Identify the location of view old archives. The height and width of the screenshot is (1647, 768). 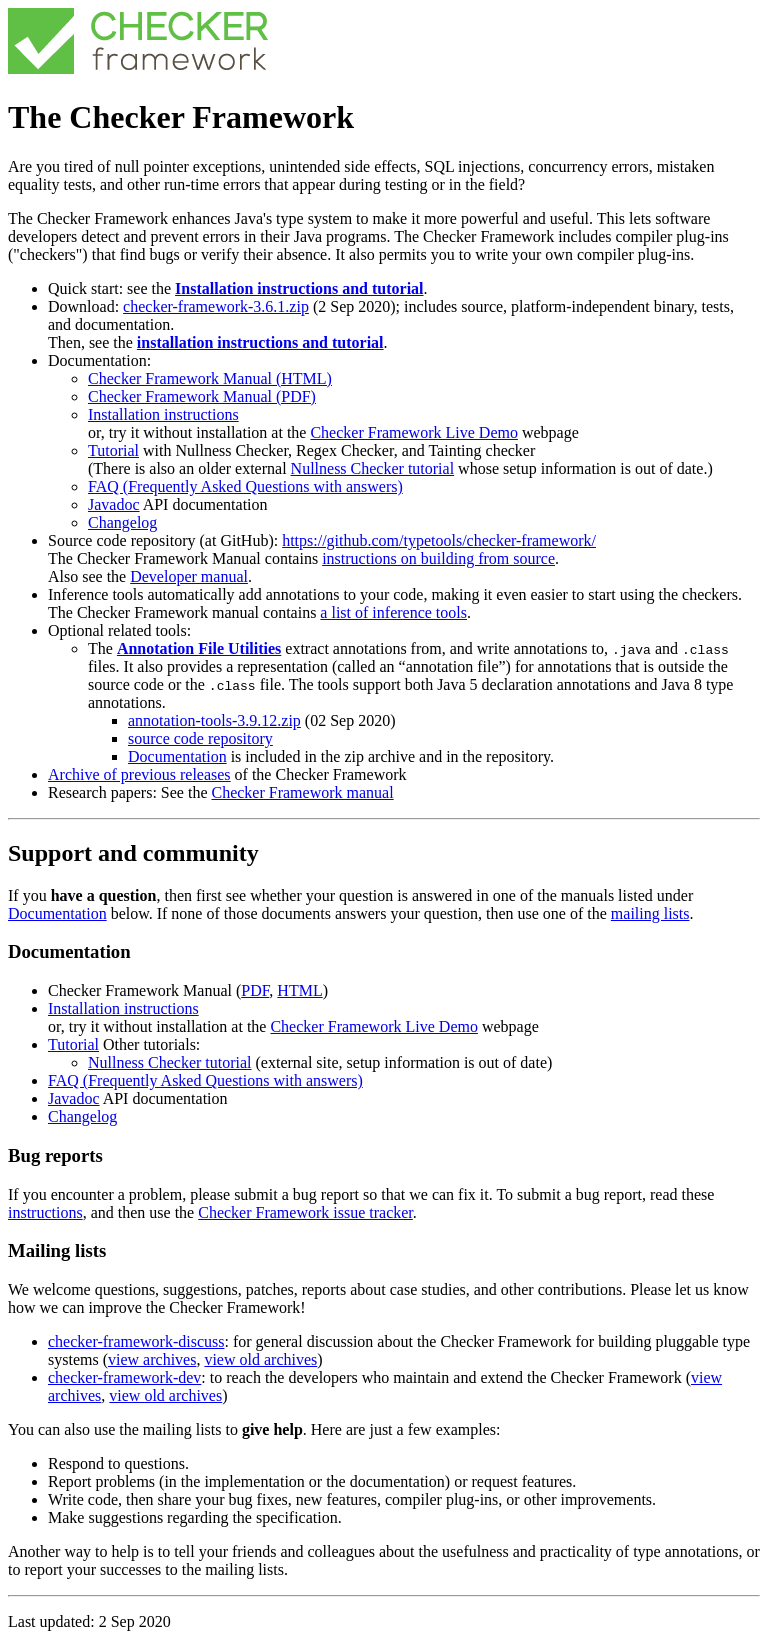
(260, 1359).